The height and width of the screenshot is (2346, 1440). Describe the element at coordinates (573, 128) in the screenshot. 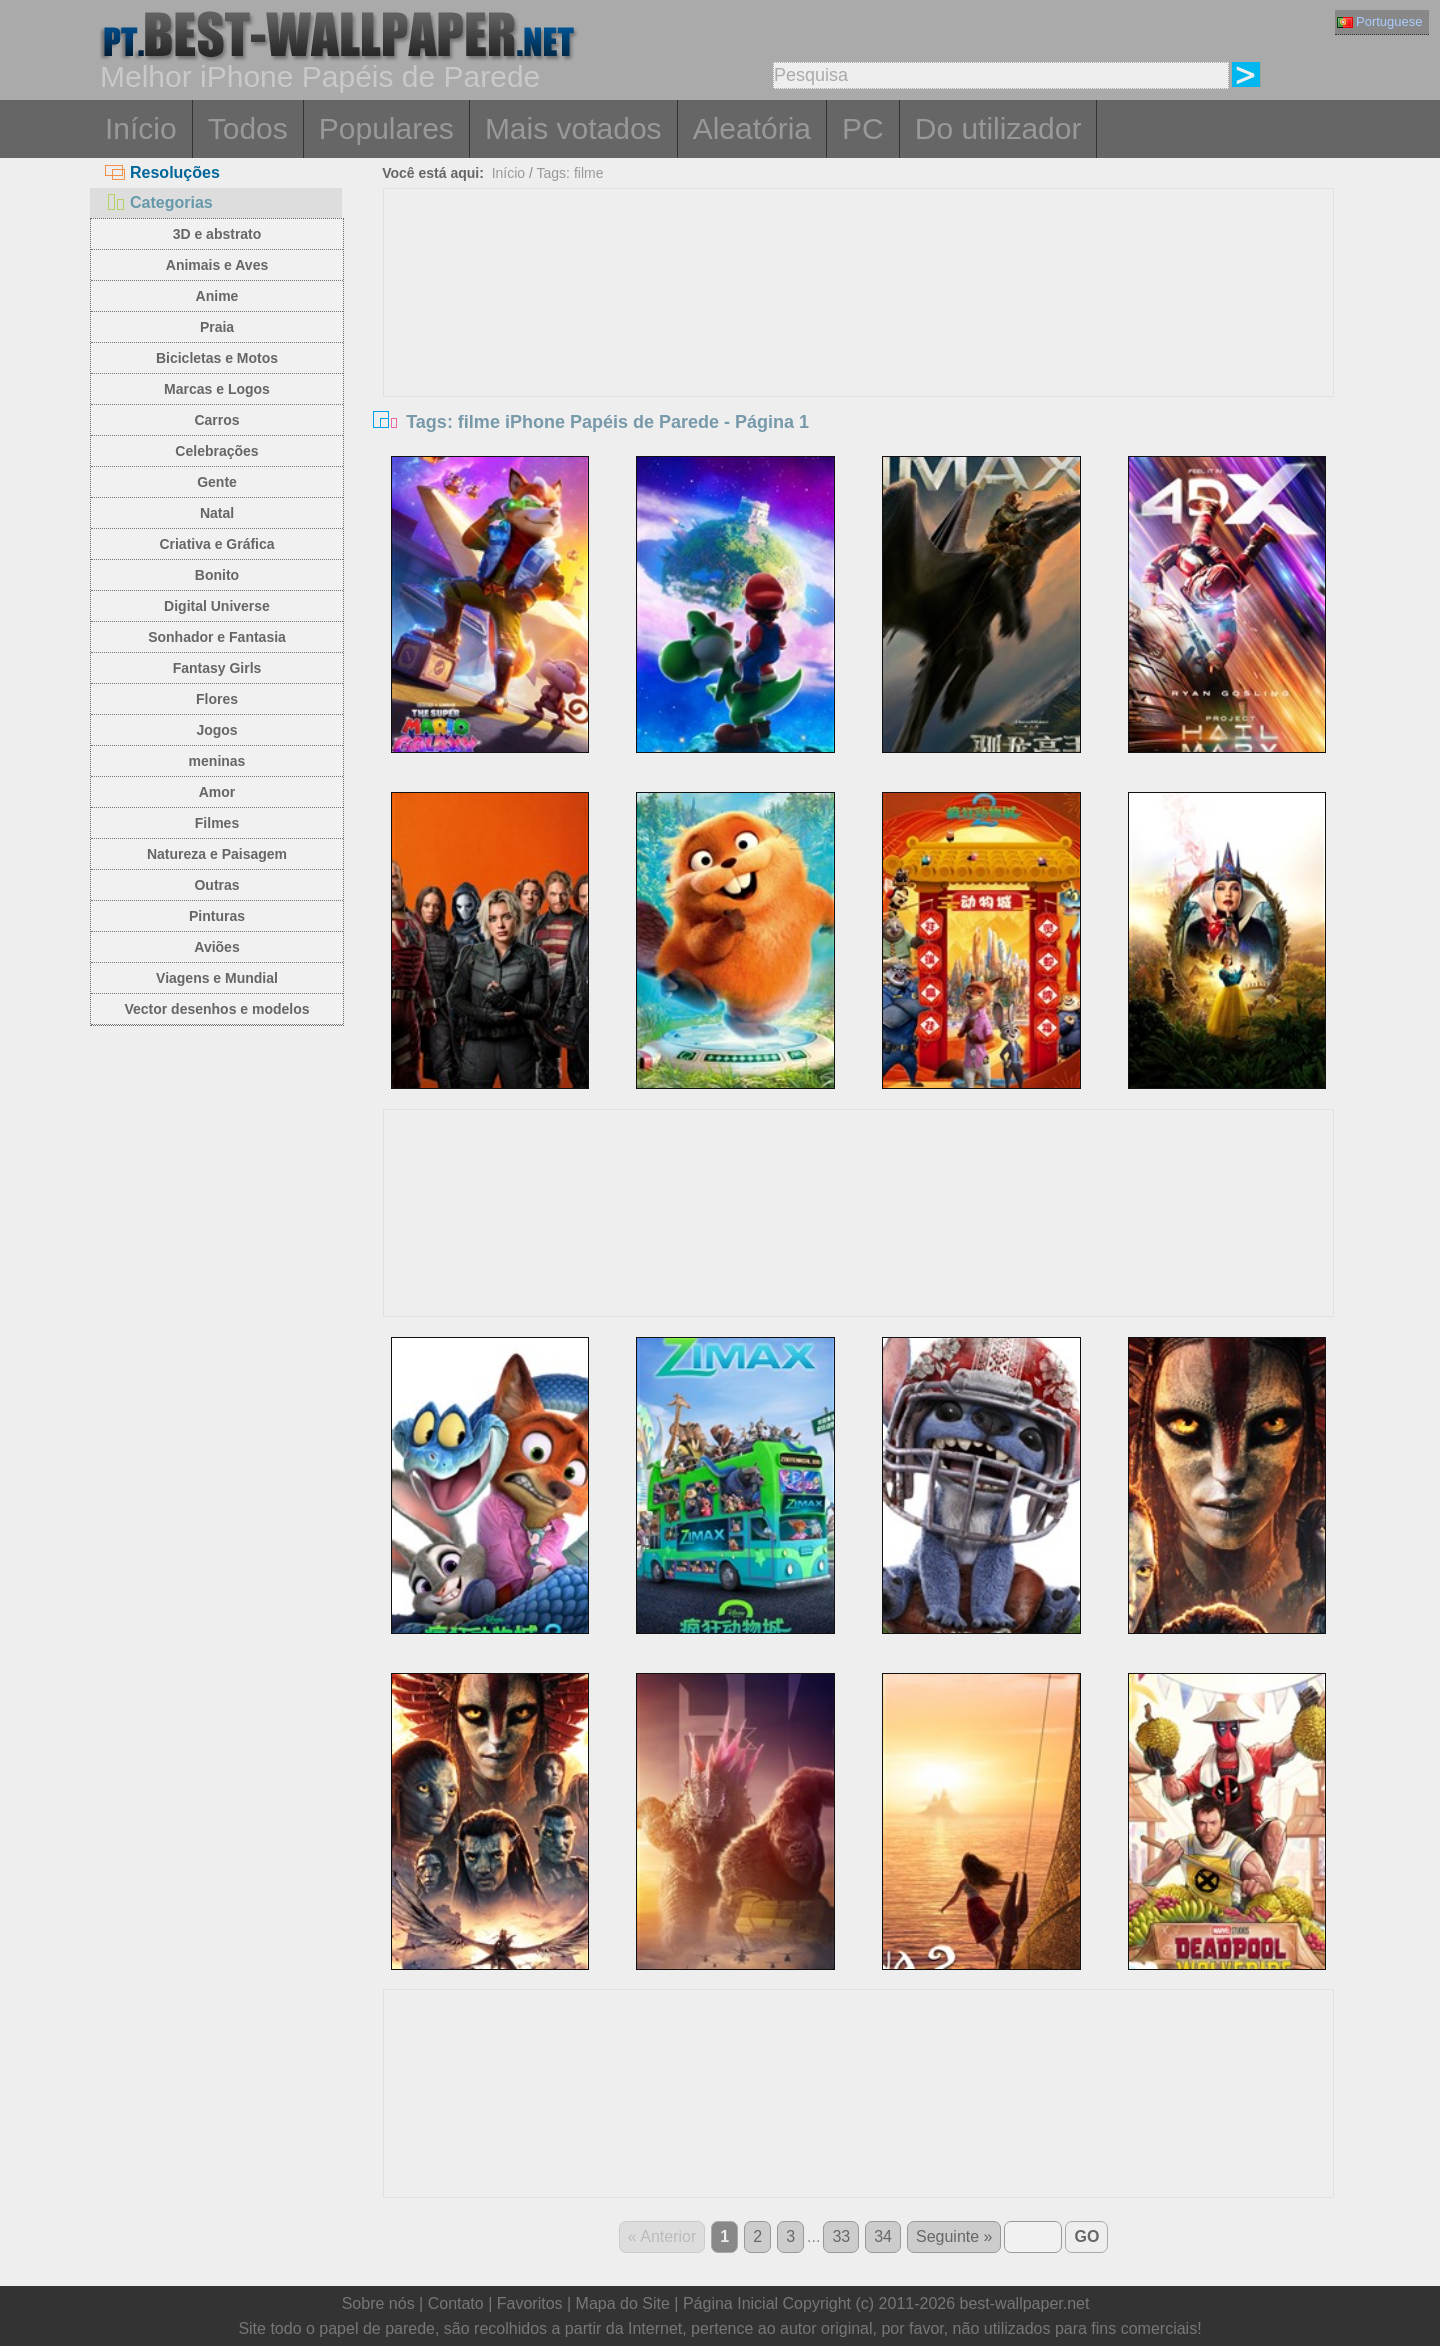

I see `Mais votados` at that location.